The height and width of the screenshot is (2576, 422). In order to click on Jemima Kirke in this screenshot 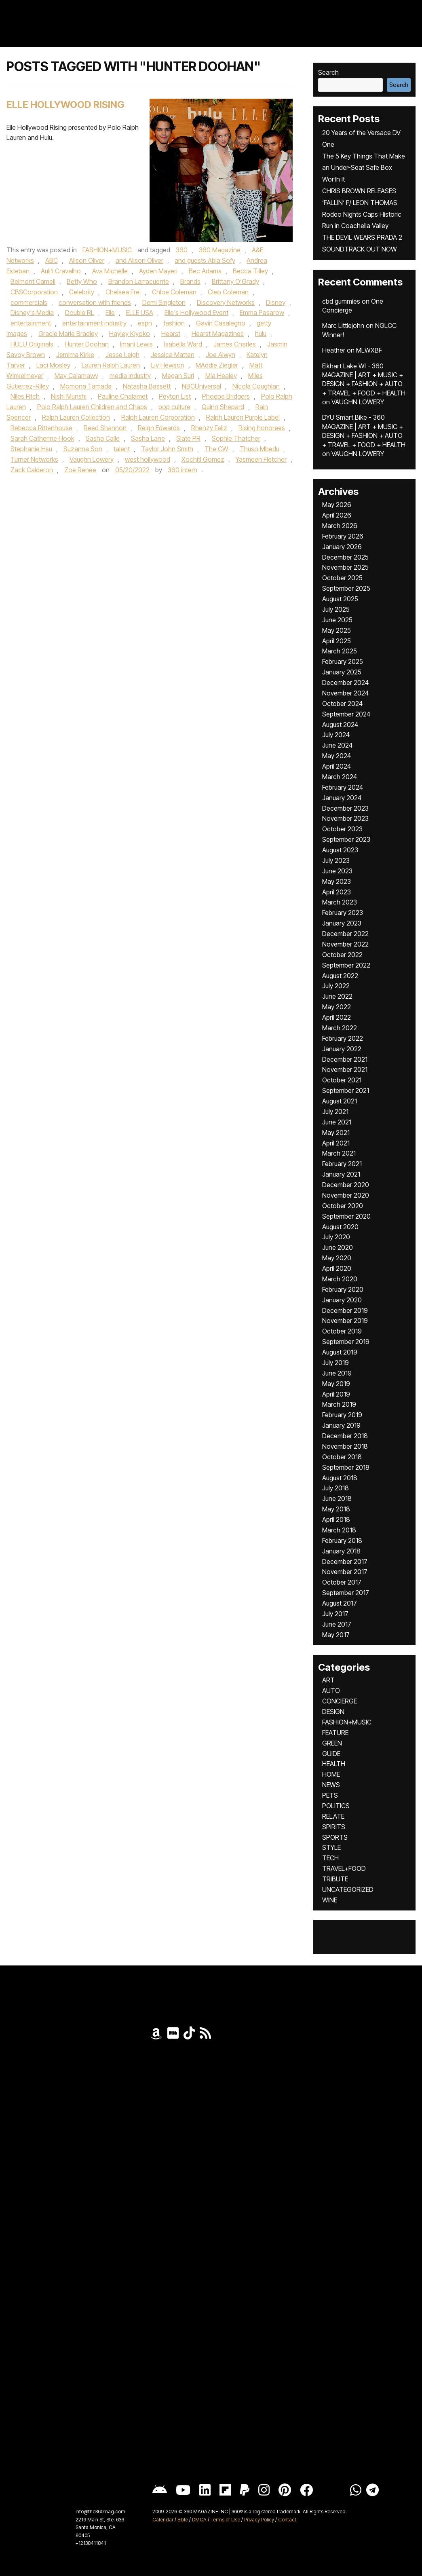, I will do `click(75, 355)`.